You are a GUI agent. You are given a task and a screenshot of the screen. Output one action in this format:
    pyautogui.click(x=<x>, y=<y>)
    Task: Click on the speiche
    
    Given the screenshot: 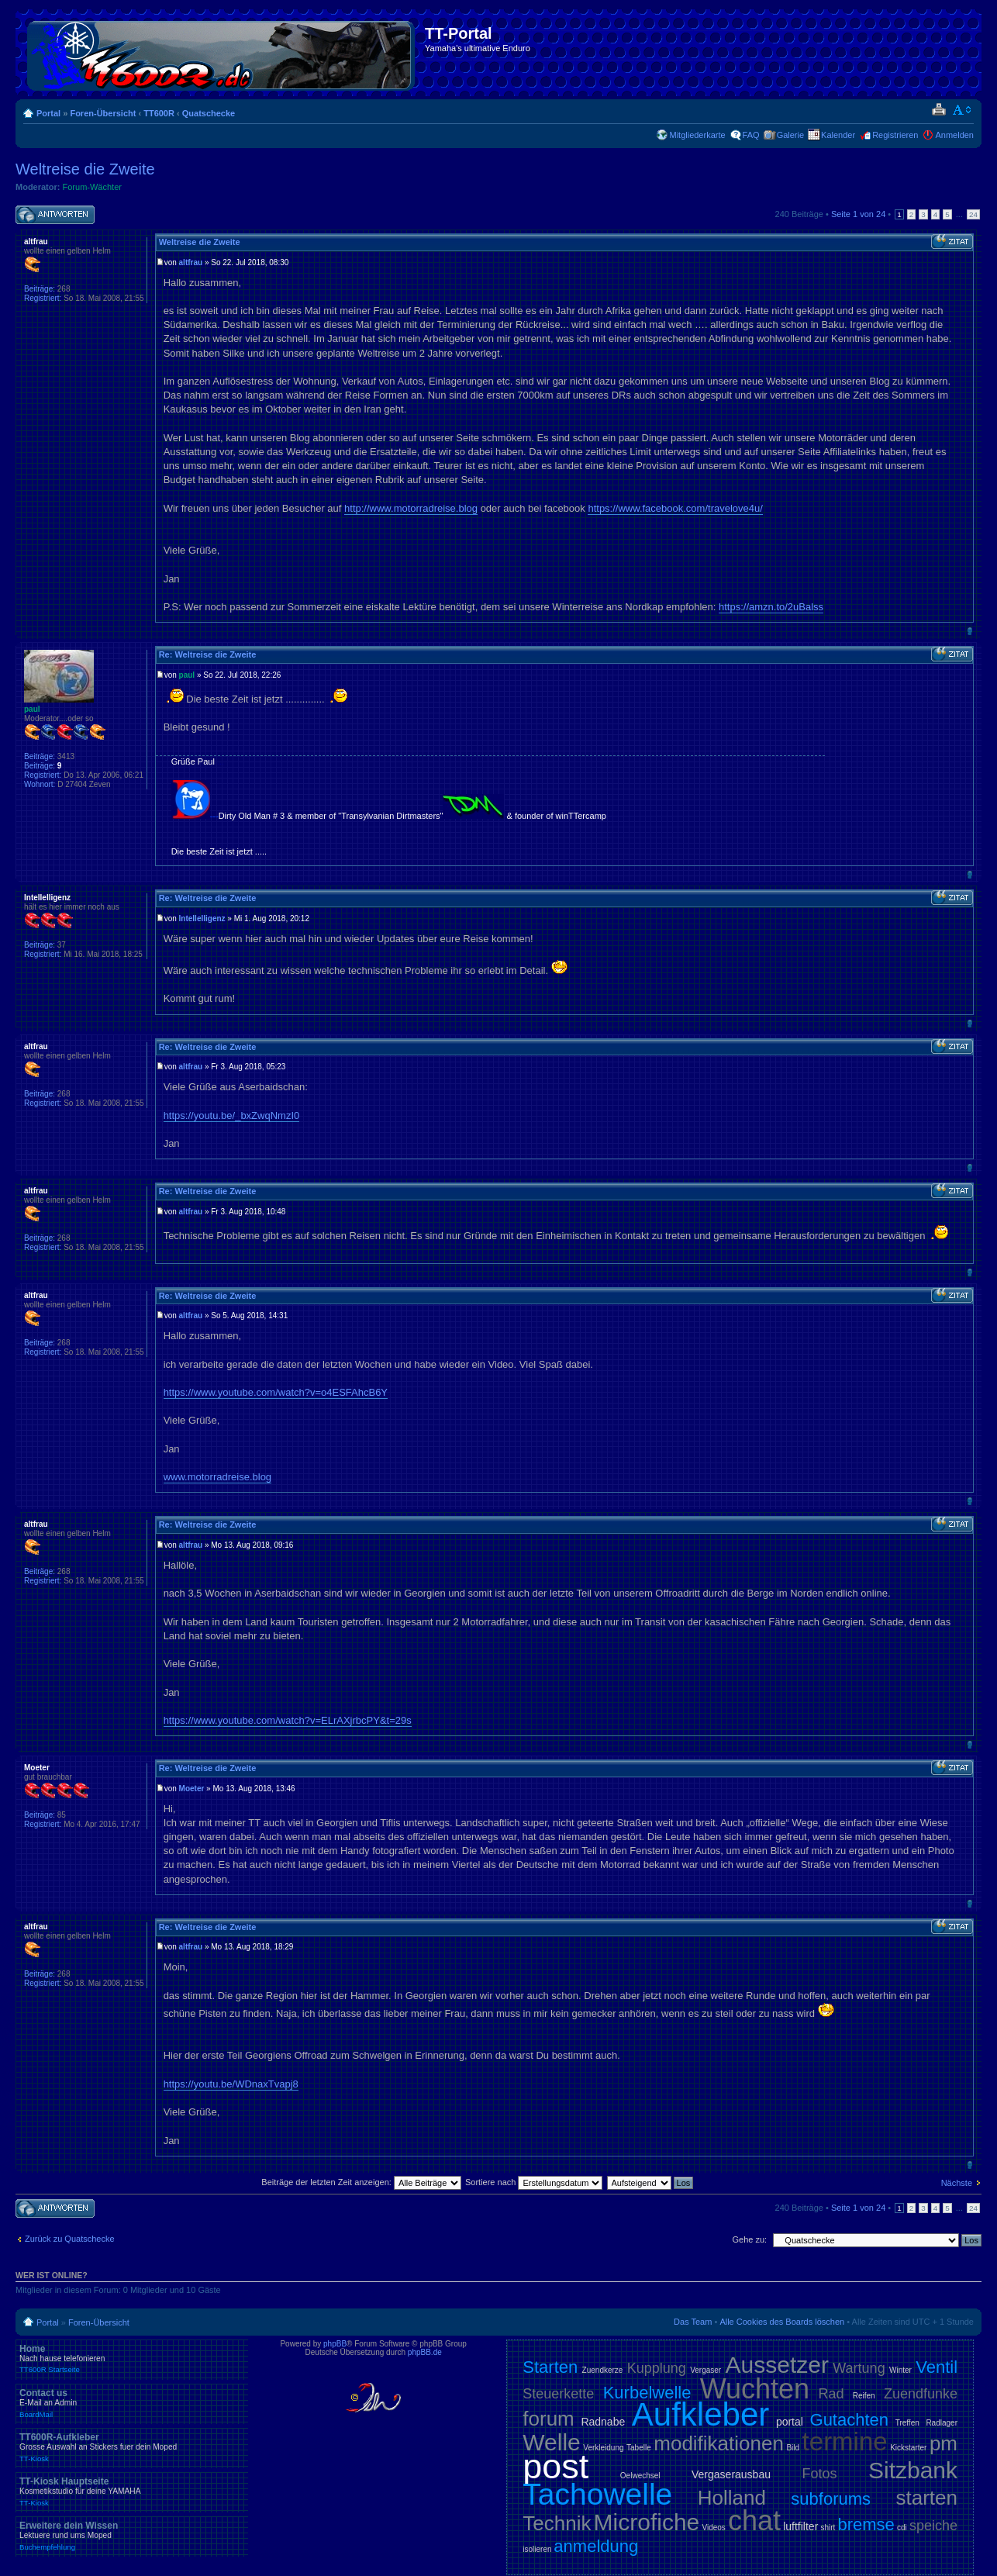 What is the action you would take?
    pyautogui.click(x=933, y=2525)
    